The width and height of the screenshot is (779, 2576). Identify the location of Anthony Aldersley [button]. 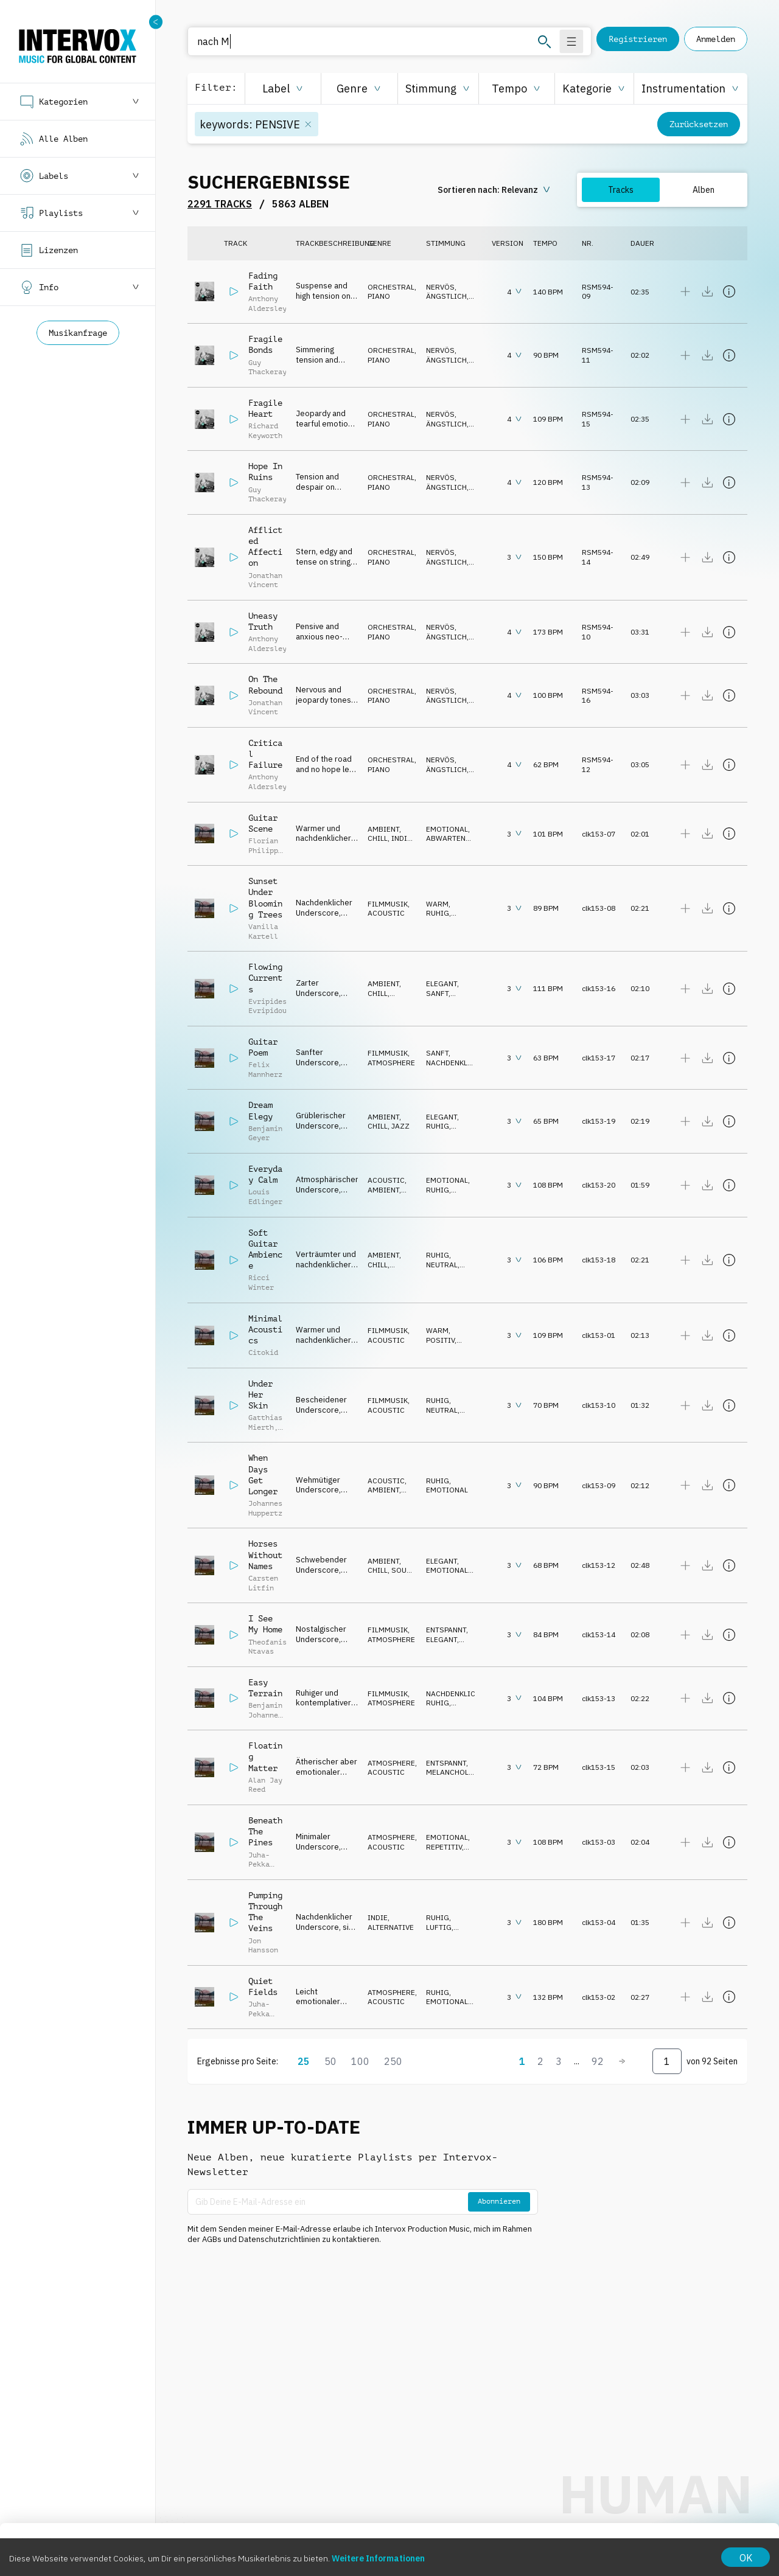
(267, 303).